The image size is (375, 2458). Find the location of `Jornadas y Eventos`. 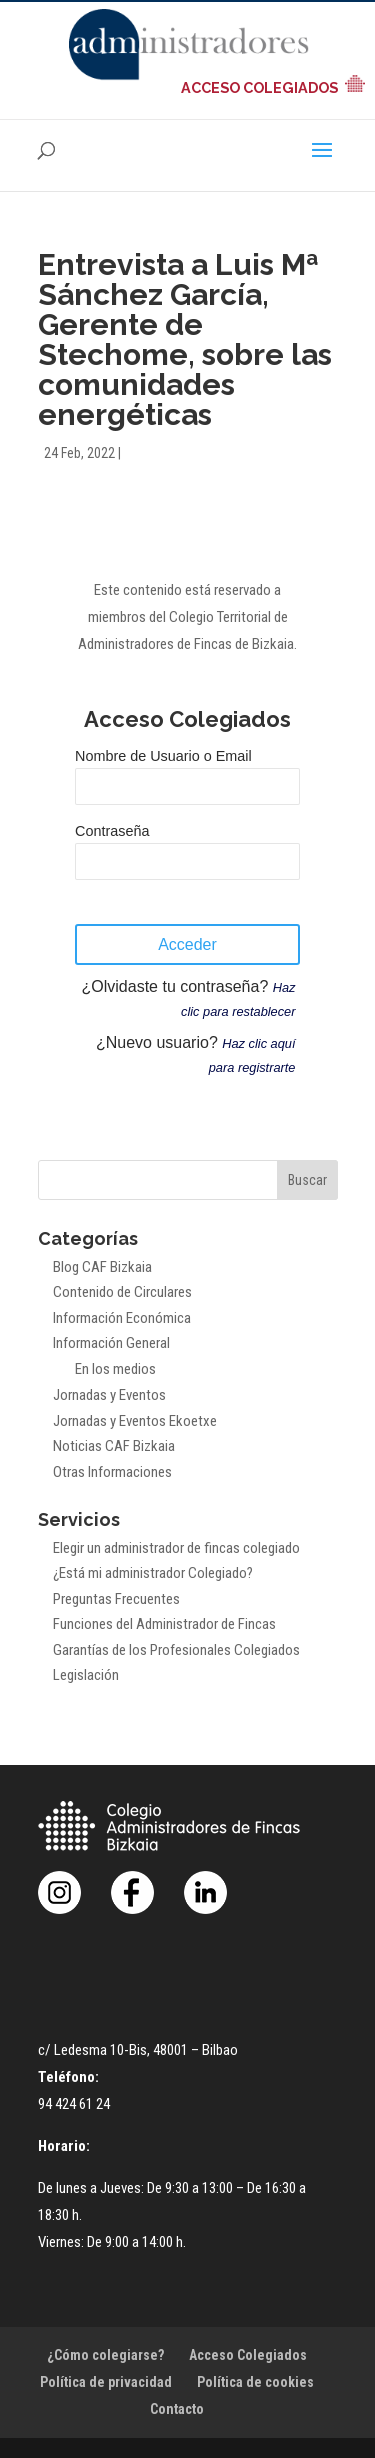

Jornadas y Eventos is located at coordinates (109, 1395).